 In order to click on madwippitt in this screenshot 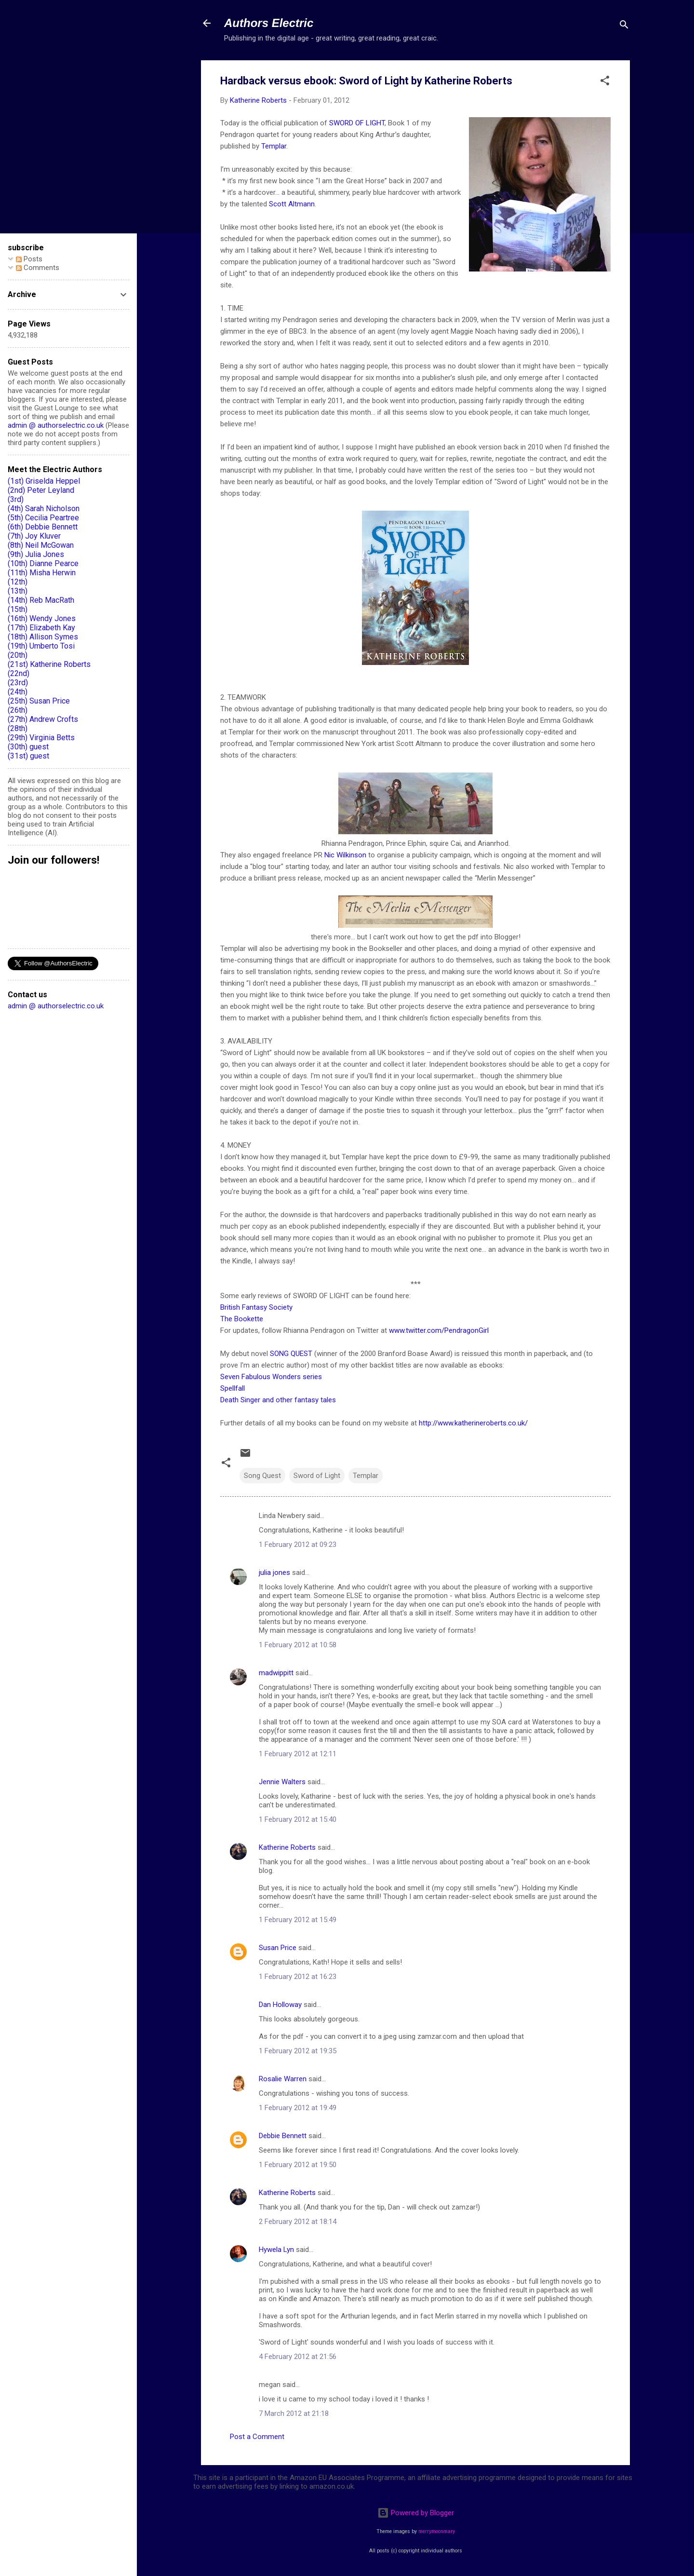, I will do `click(276, 1672)`.